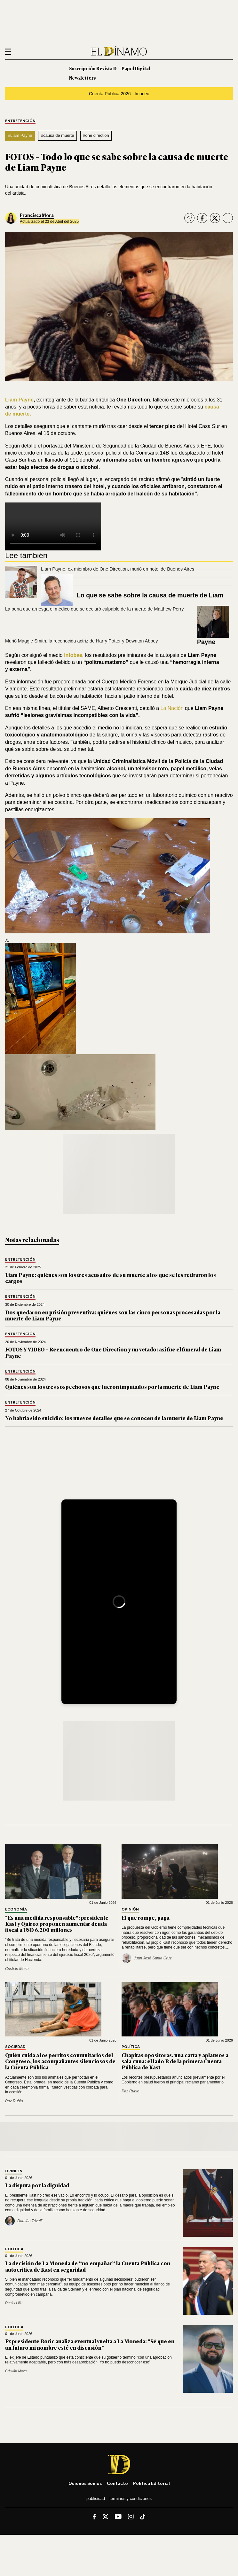  What do you see at coordinates (112, 1386) in the screenshot?
I see `Quiénes son los tres sospechosos que fueron imputados por la muerte de Liam Payne` at bounding box center [112, 1386].